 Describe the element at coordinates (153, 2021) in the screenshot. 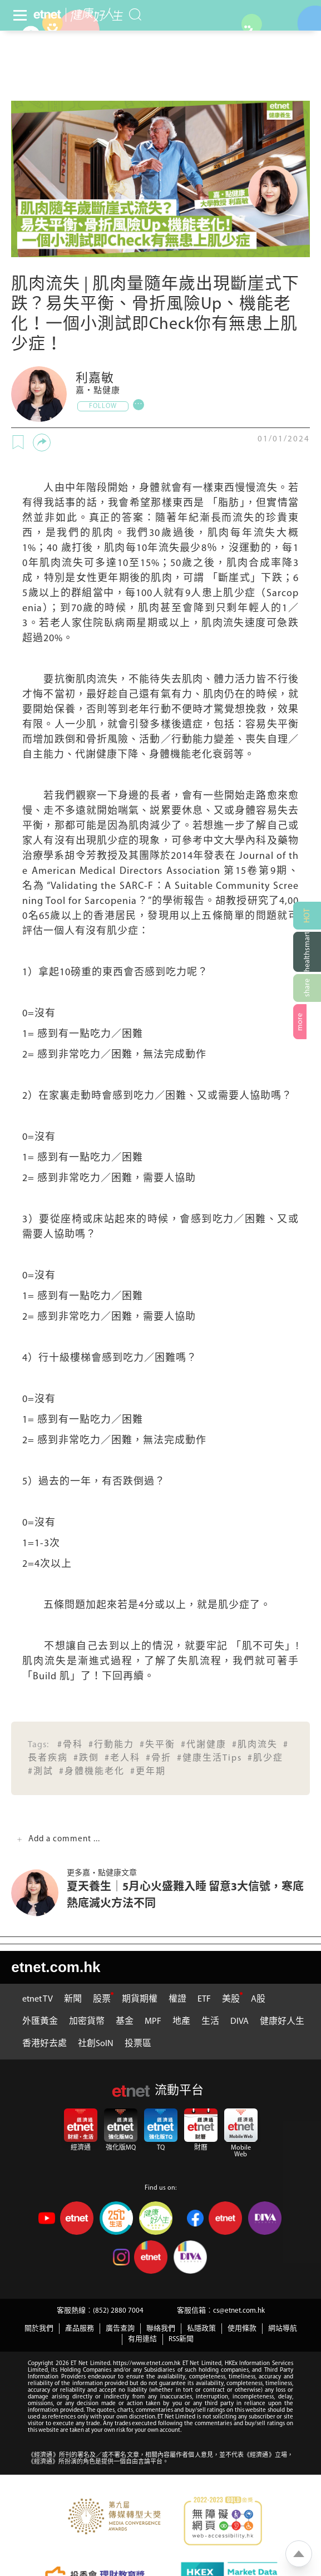

I see `MPF` at that location.